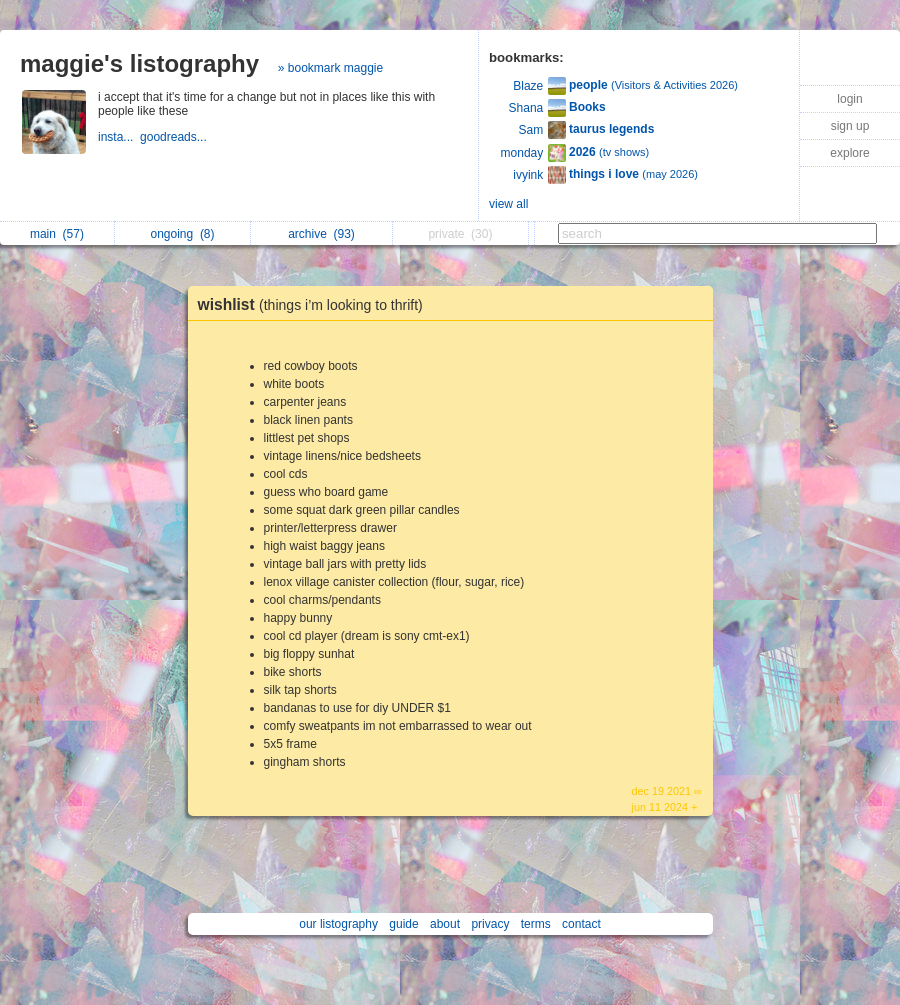 This screenshot has height=1005, width=900. What do you see at coordinates (528, 175) in the screenshot?
I see `ivyink` at bounding box center [528, 175].